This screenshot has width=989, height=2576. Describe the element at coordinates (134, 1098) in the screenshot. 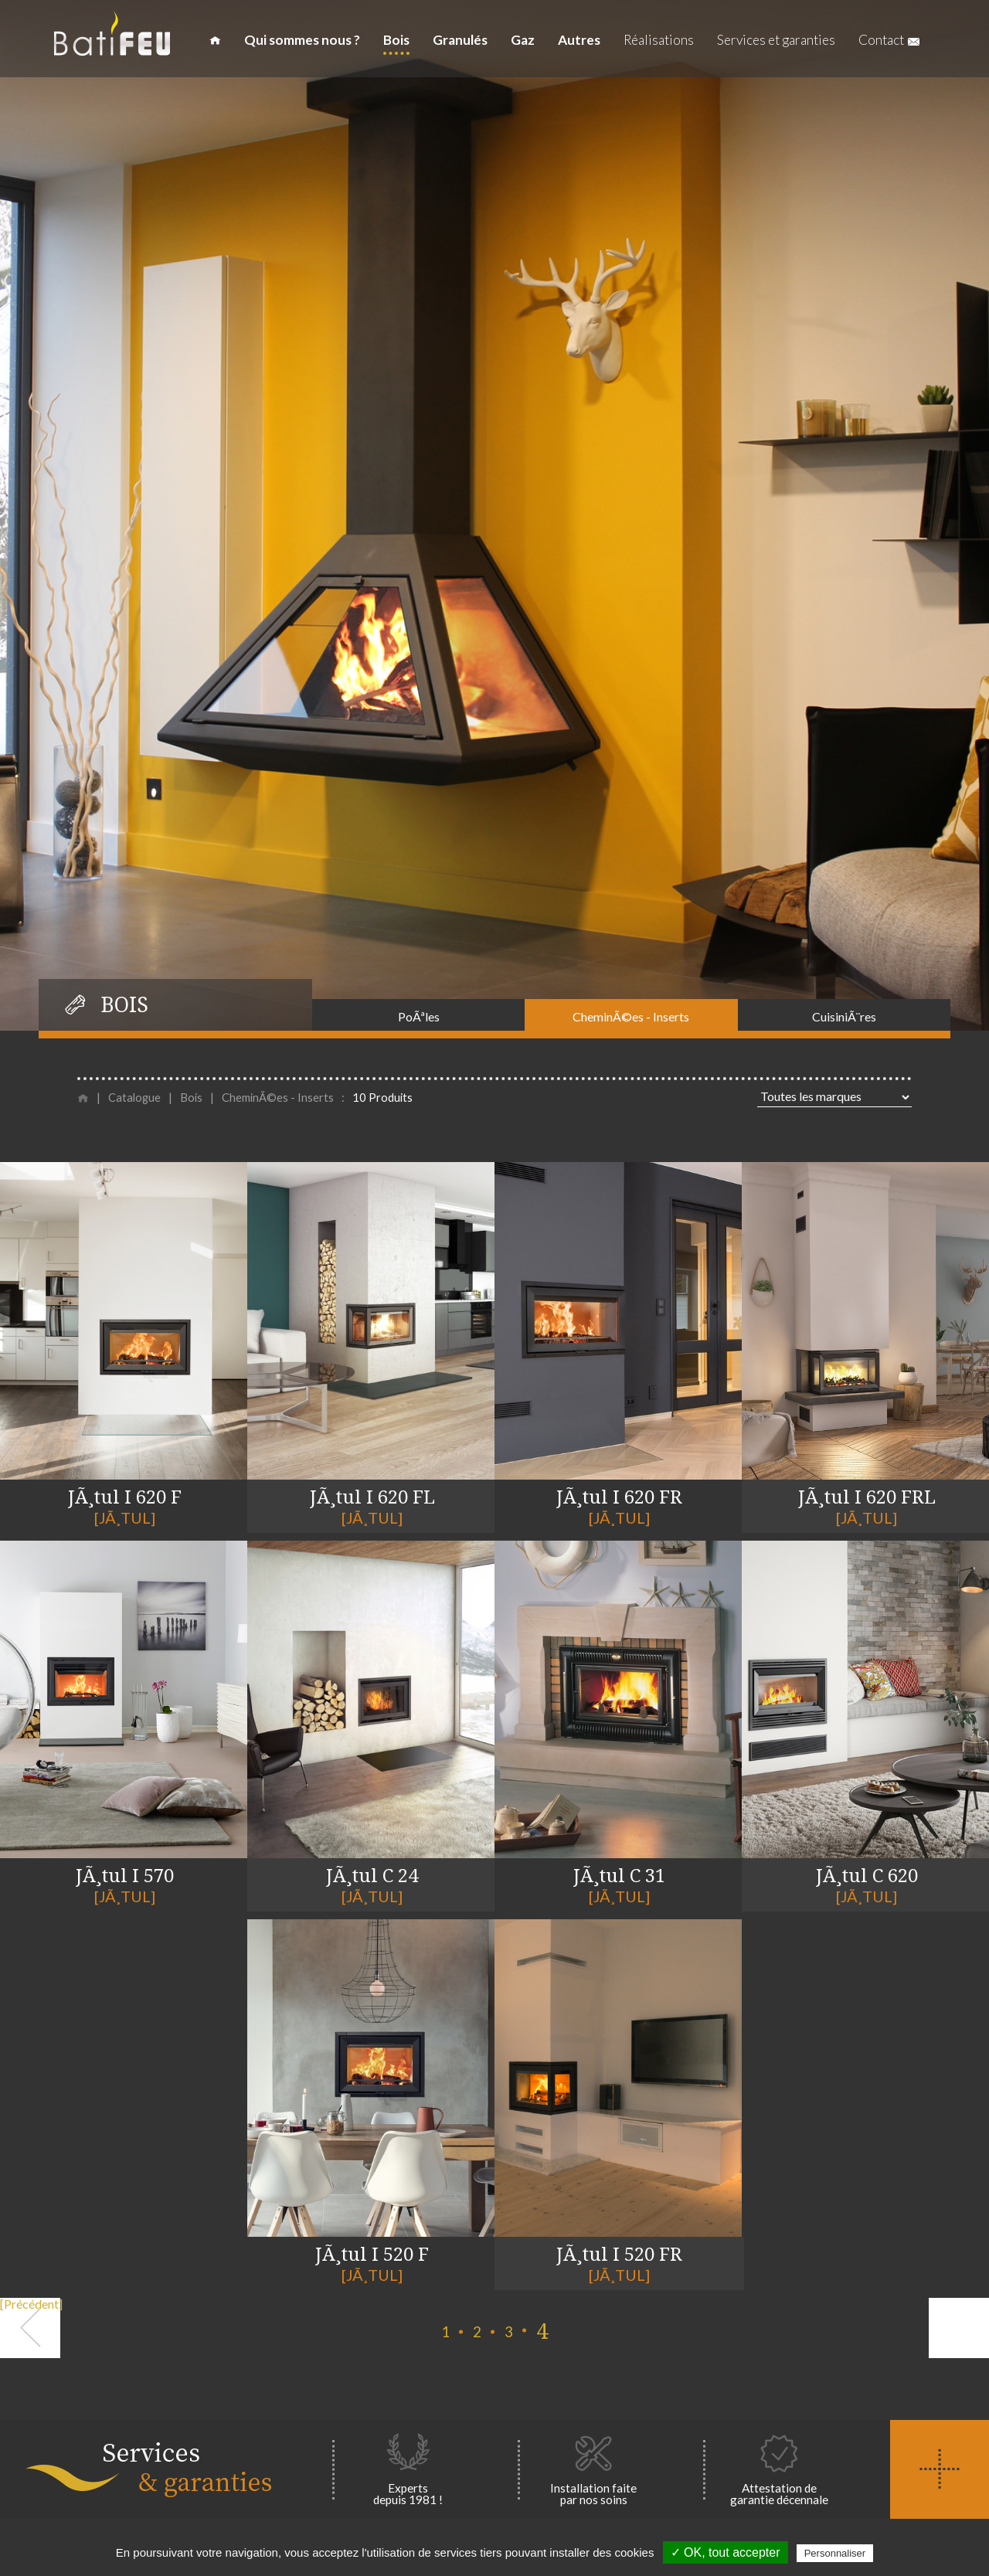

I see `Catalogue` at that location.